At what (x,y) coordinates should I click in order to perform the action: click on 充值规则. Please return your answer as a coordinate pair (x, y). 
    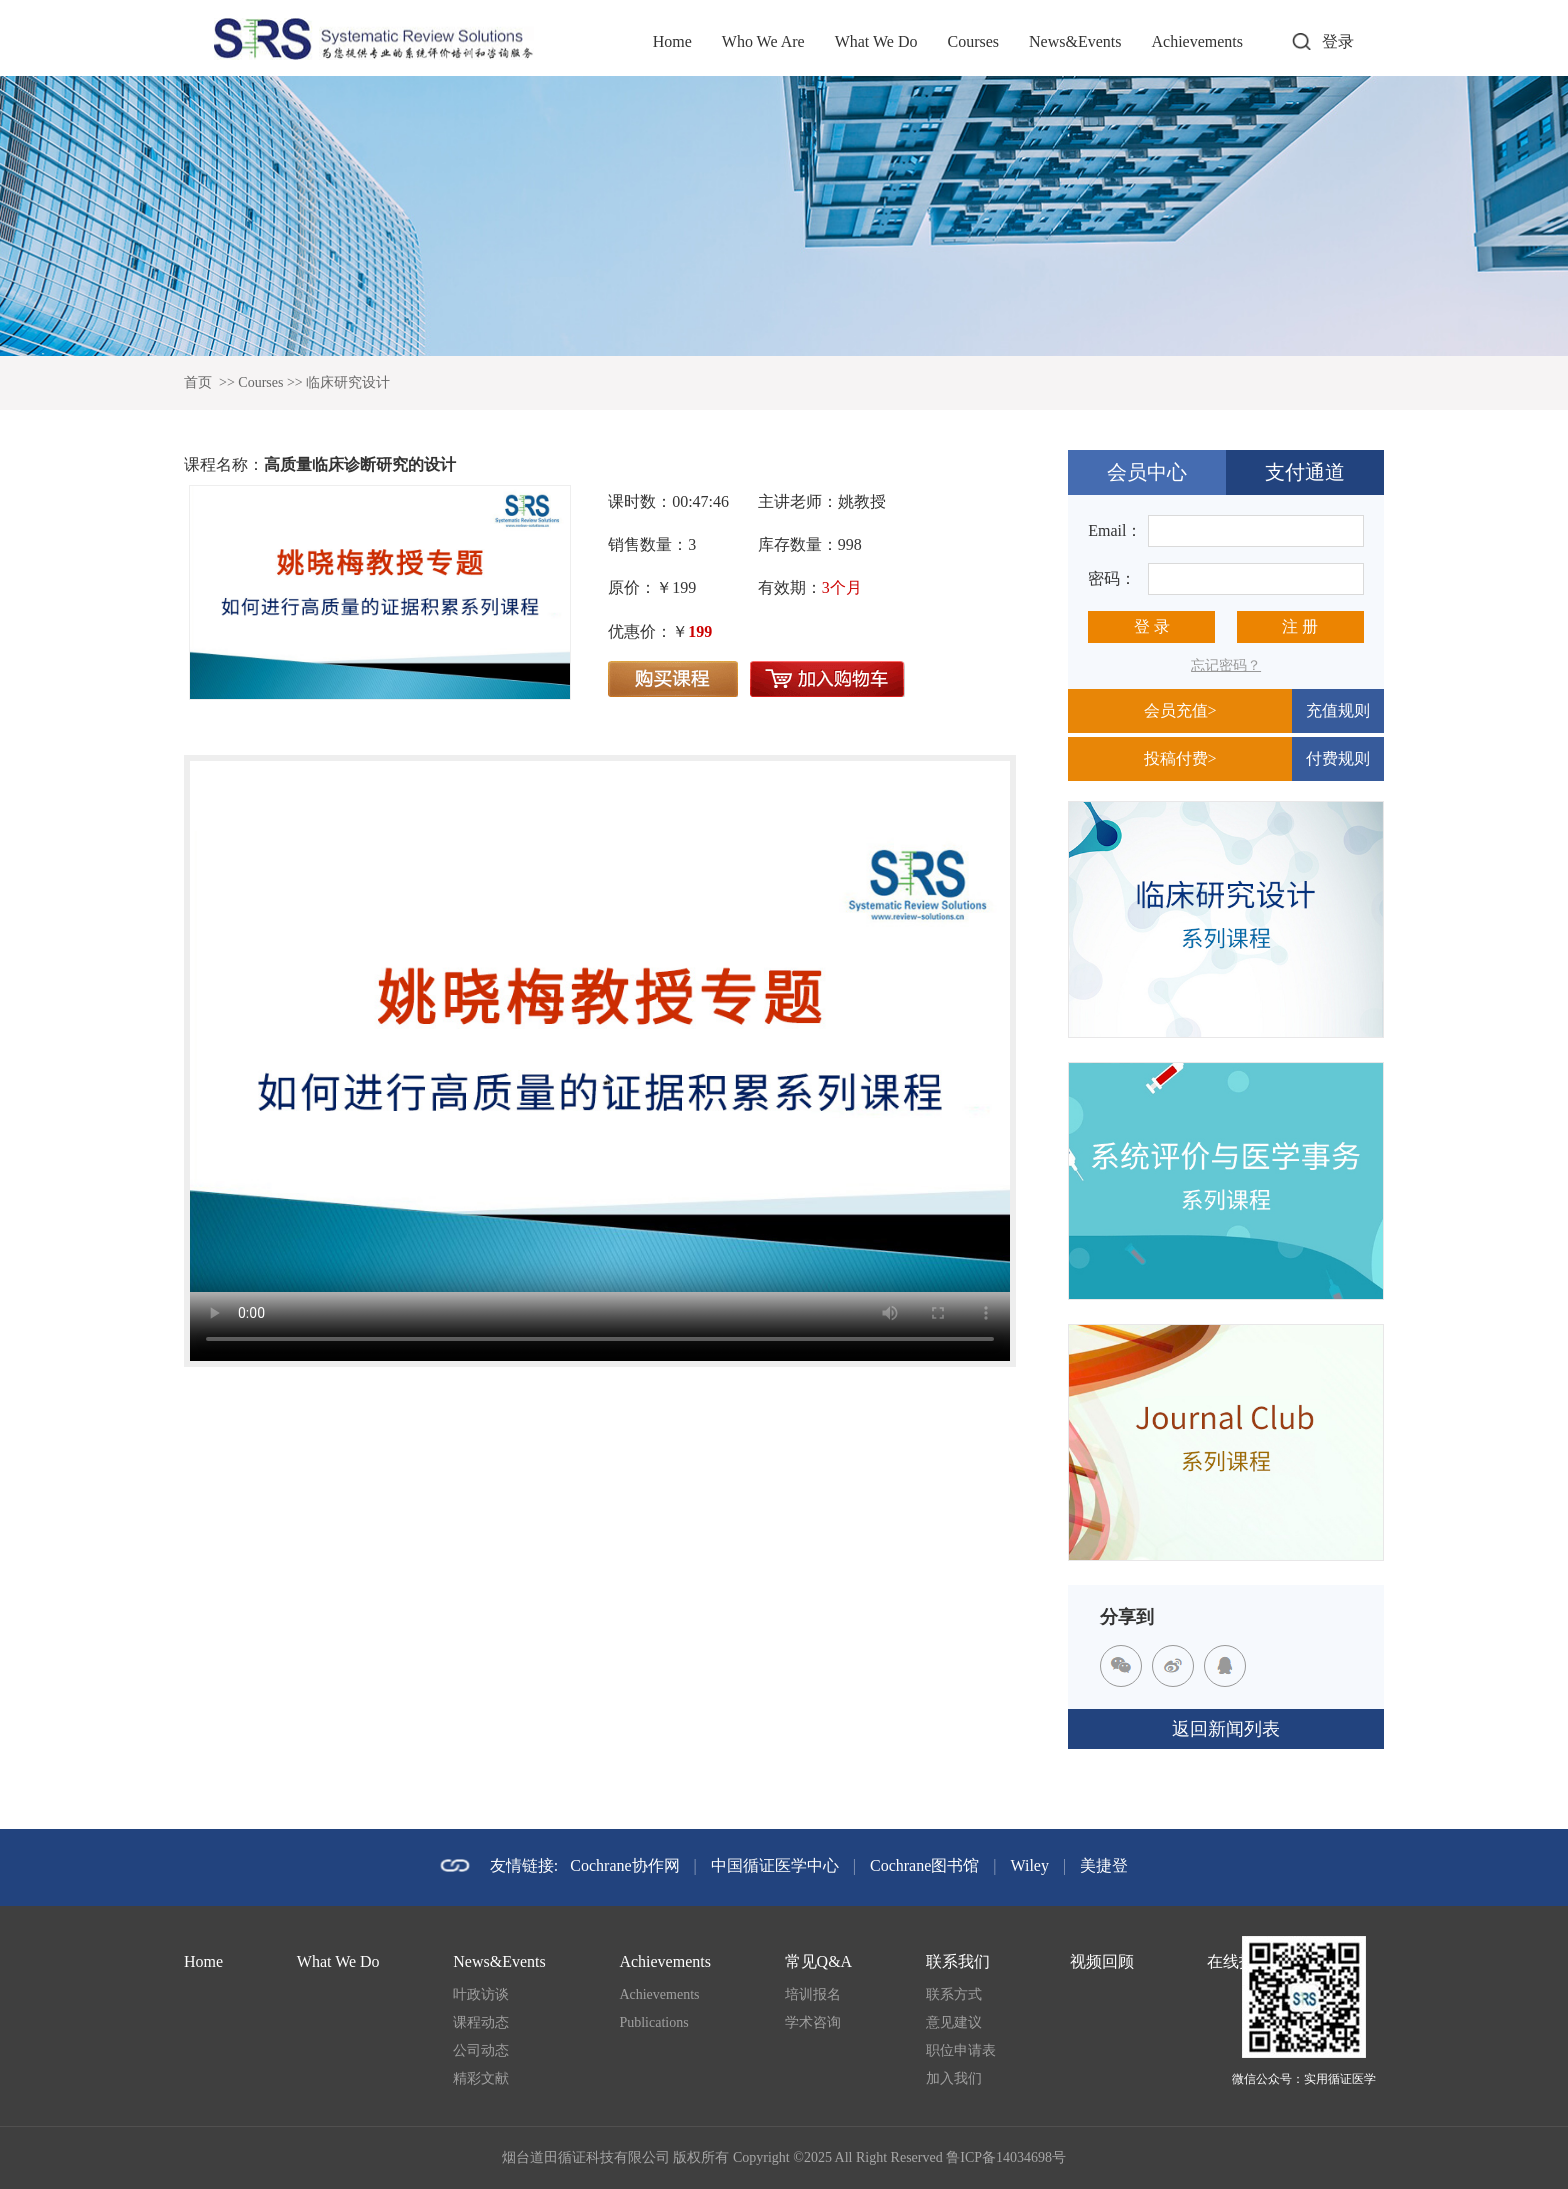
    Looking at the image, I should click on (1338, 710).